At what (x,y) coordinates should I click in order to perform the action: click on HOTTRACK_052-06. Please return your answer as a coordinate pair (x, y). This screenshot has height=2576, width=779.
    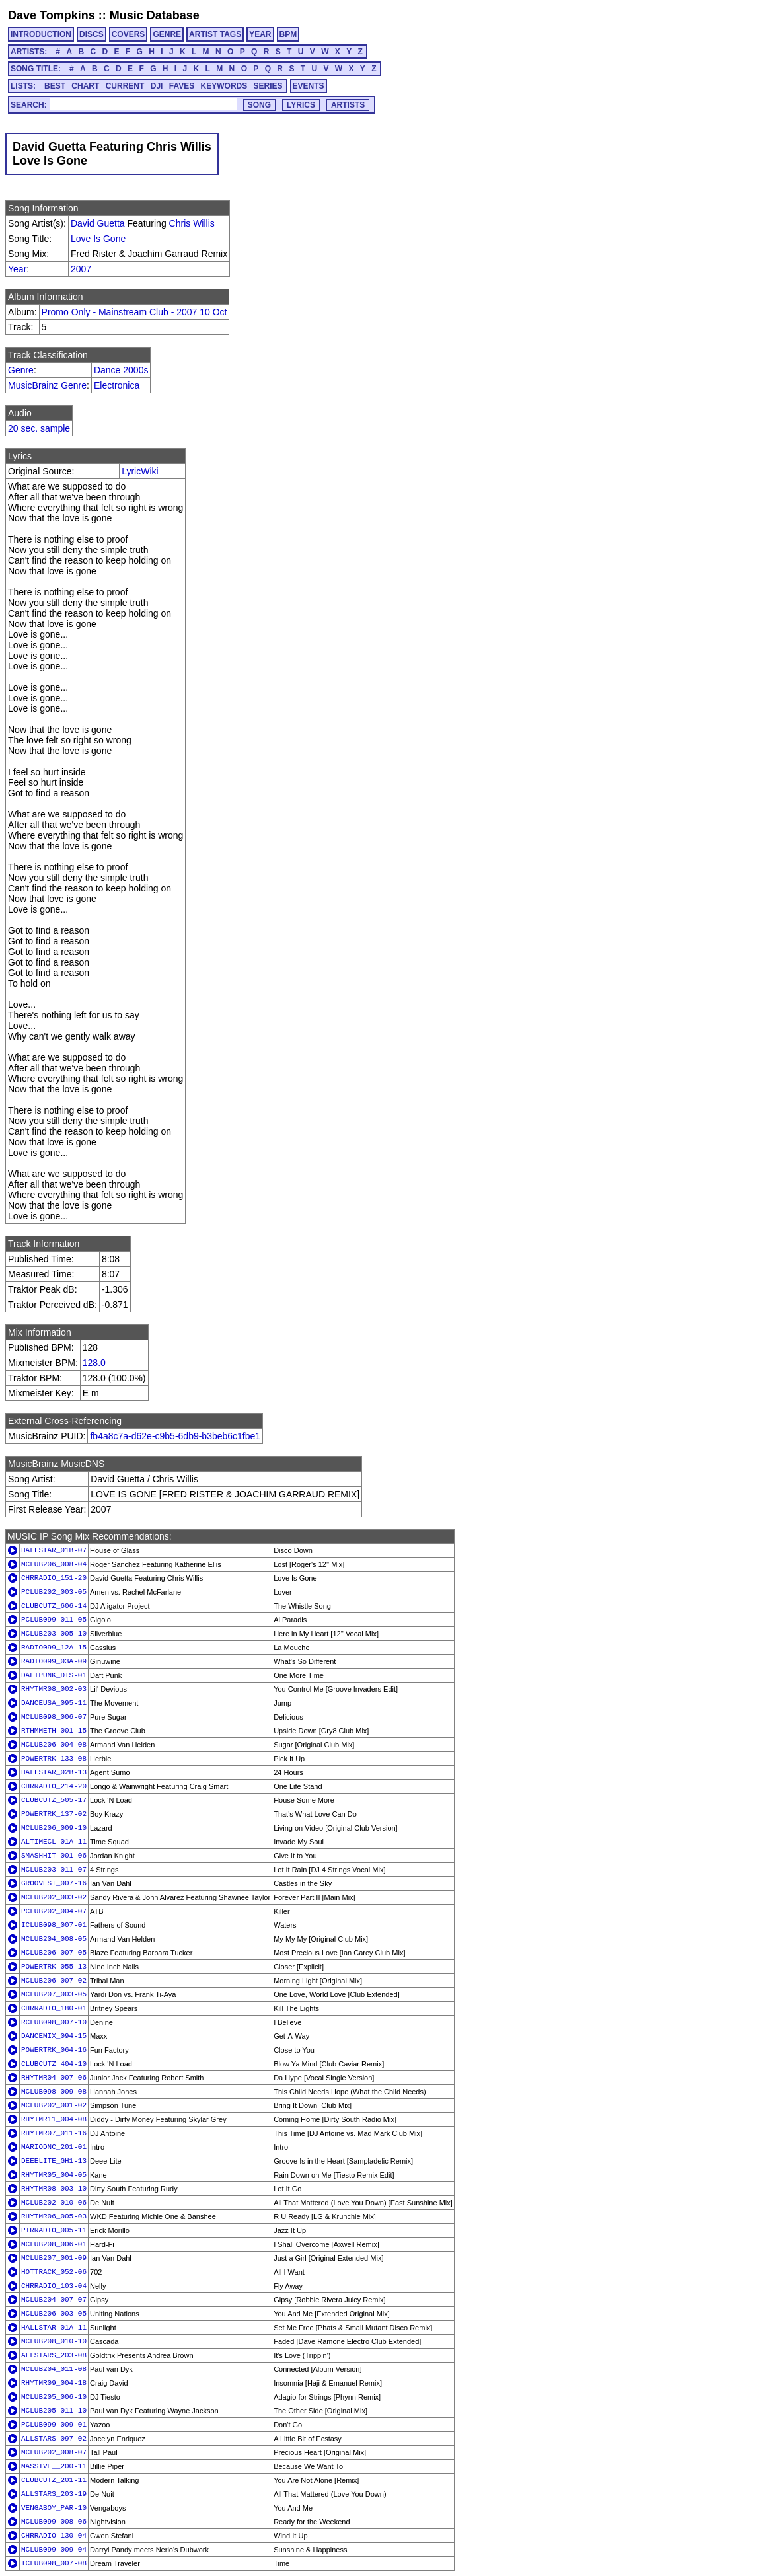
    Looking at the image, I should click on (54, 2272).